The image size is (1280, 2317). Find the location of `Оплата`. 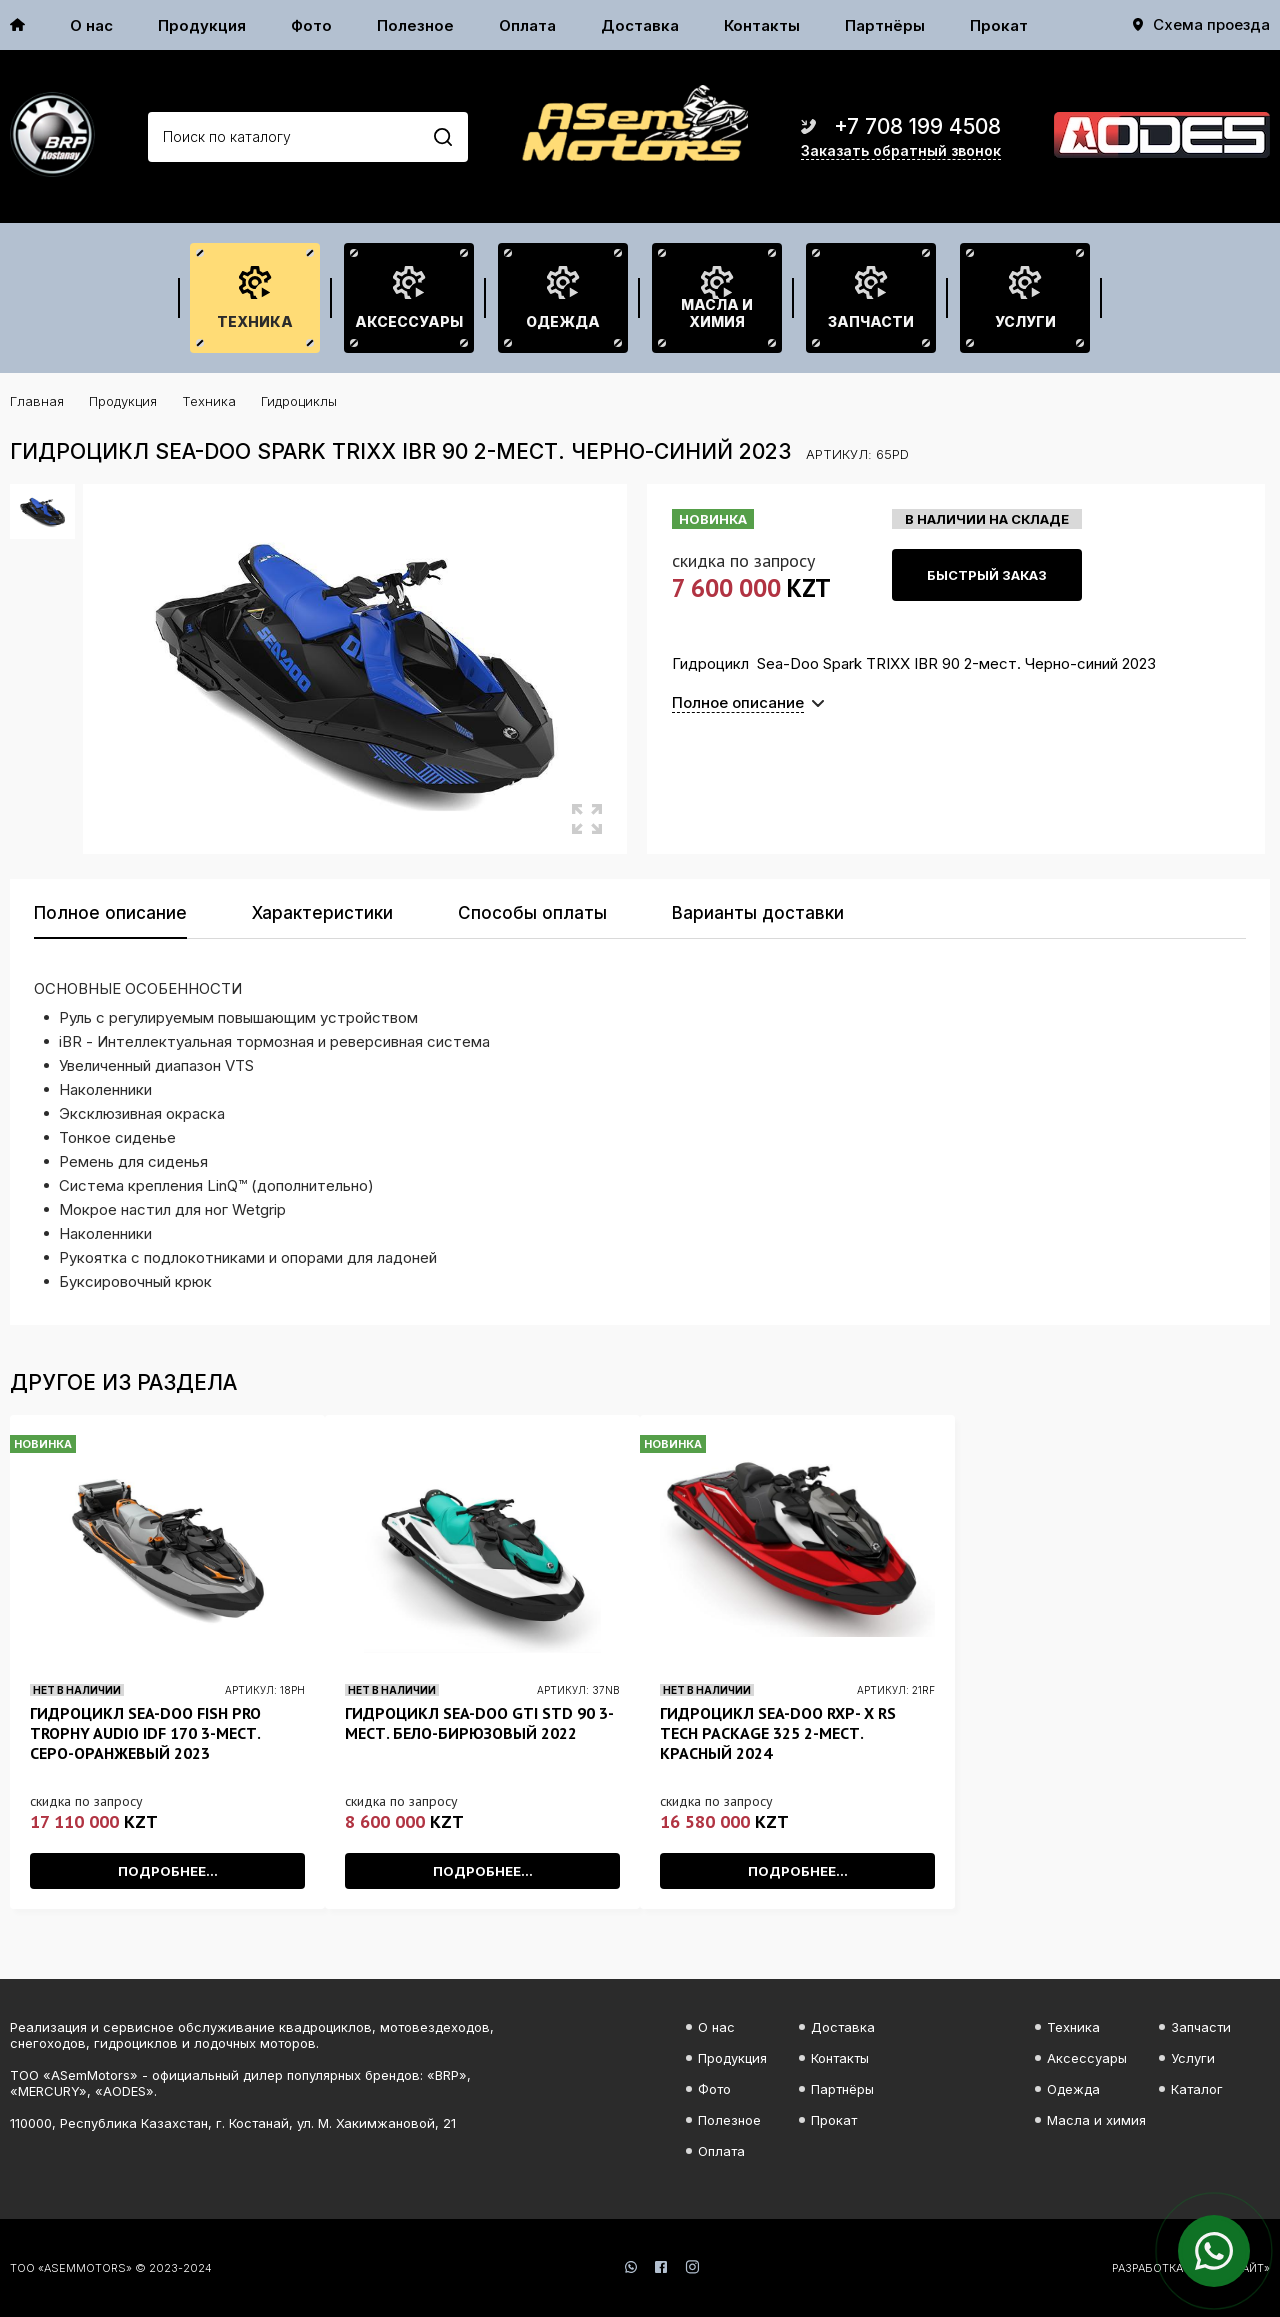

Оплата is located at coordinates (527, 25).